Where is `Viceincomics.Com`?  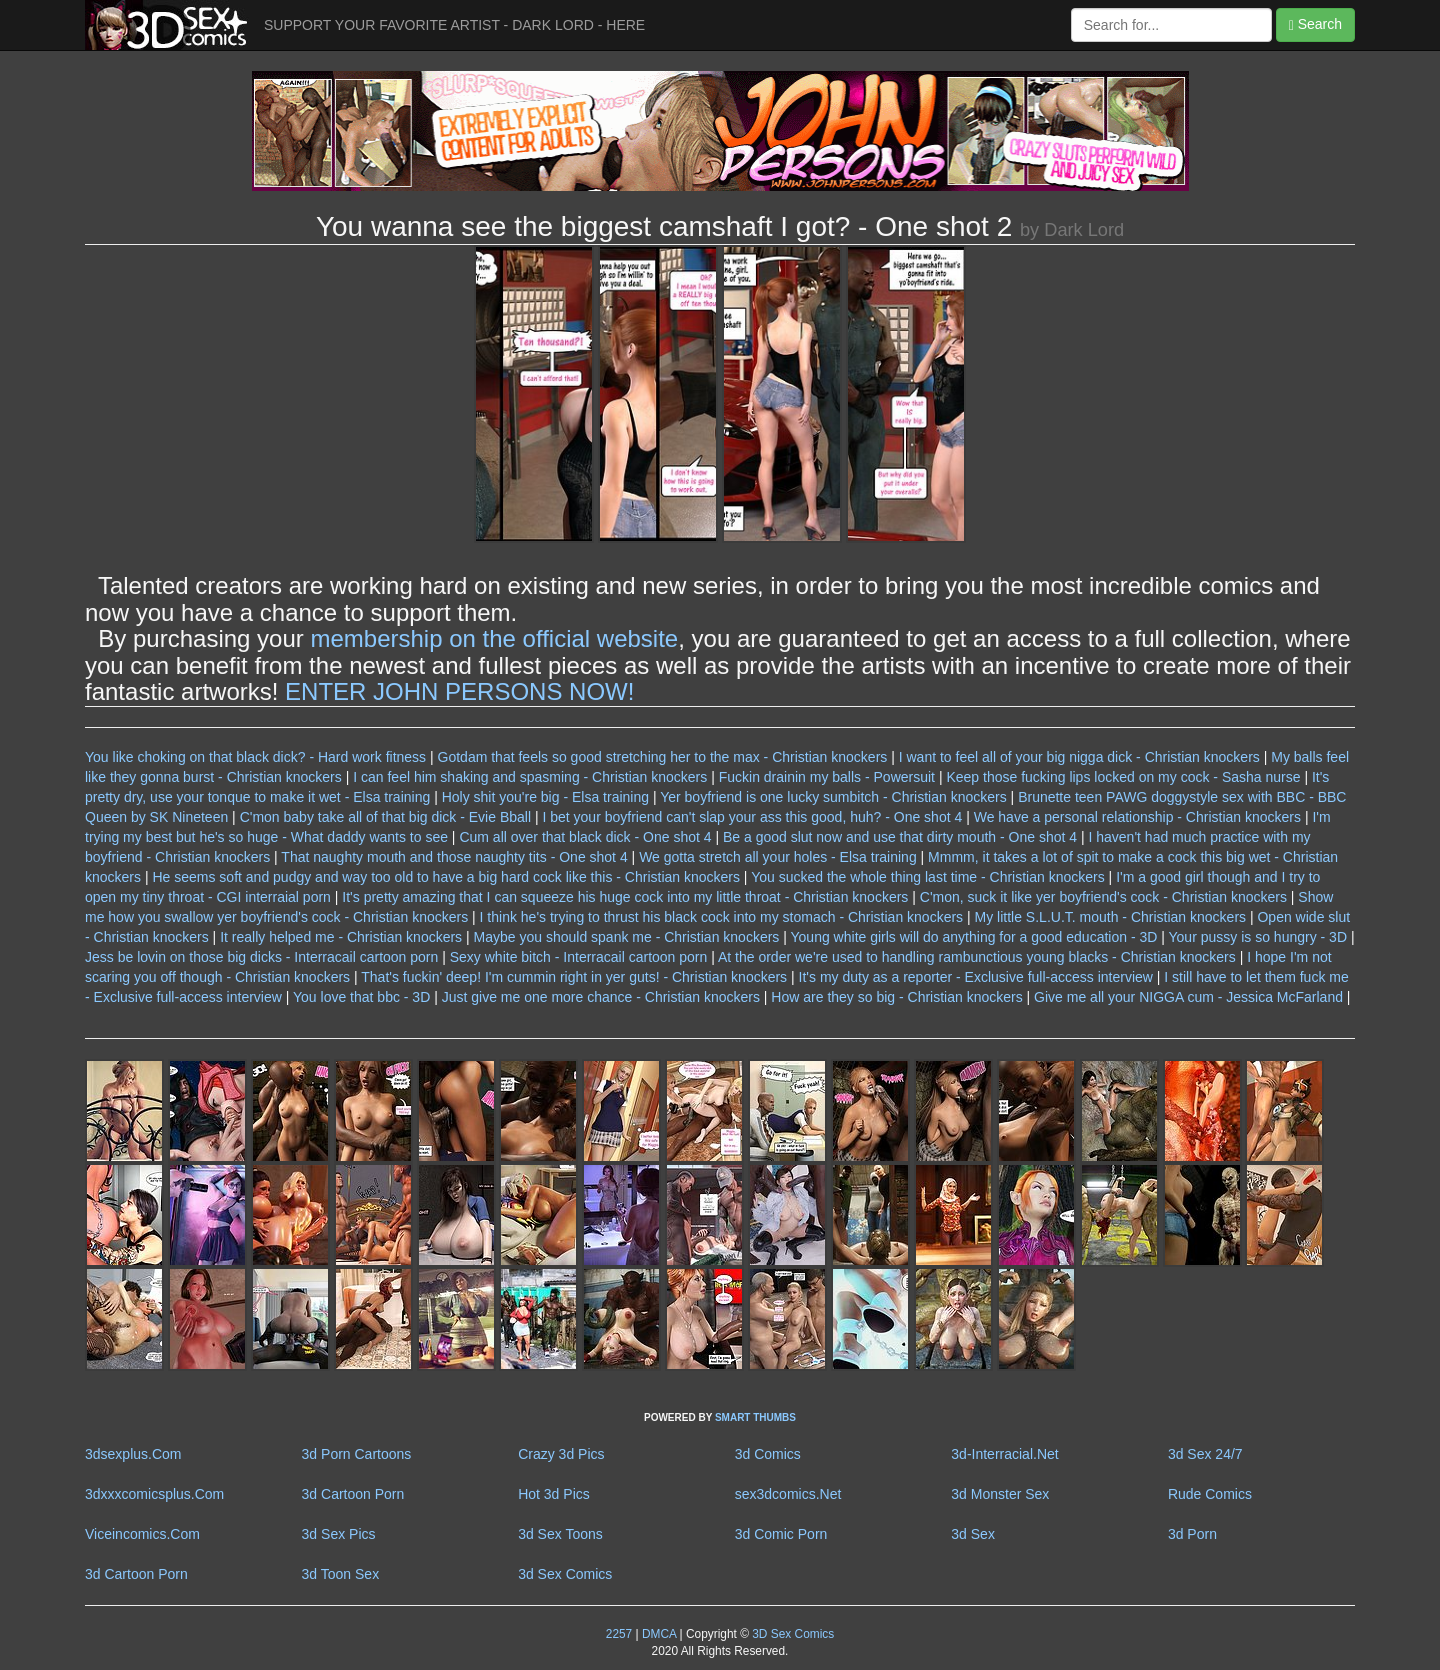
Viceincomics.Com is located at coordinates (142, 1534).